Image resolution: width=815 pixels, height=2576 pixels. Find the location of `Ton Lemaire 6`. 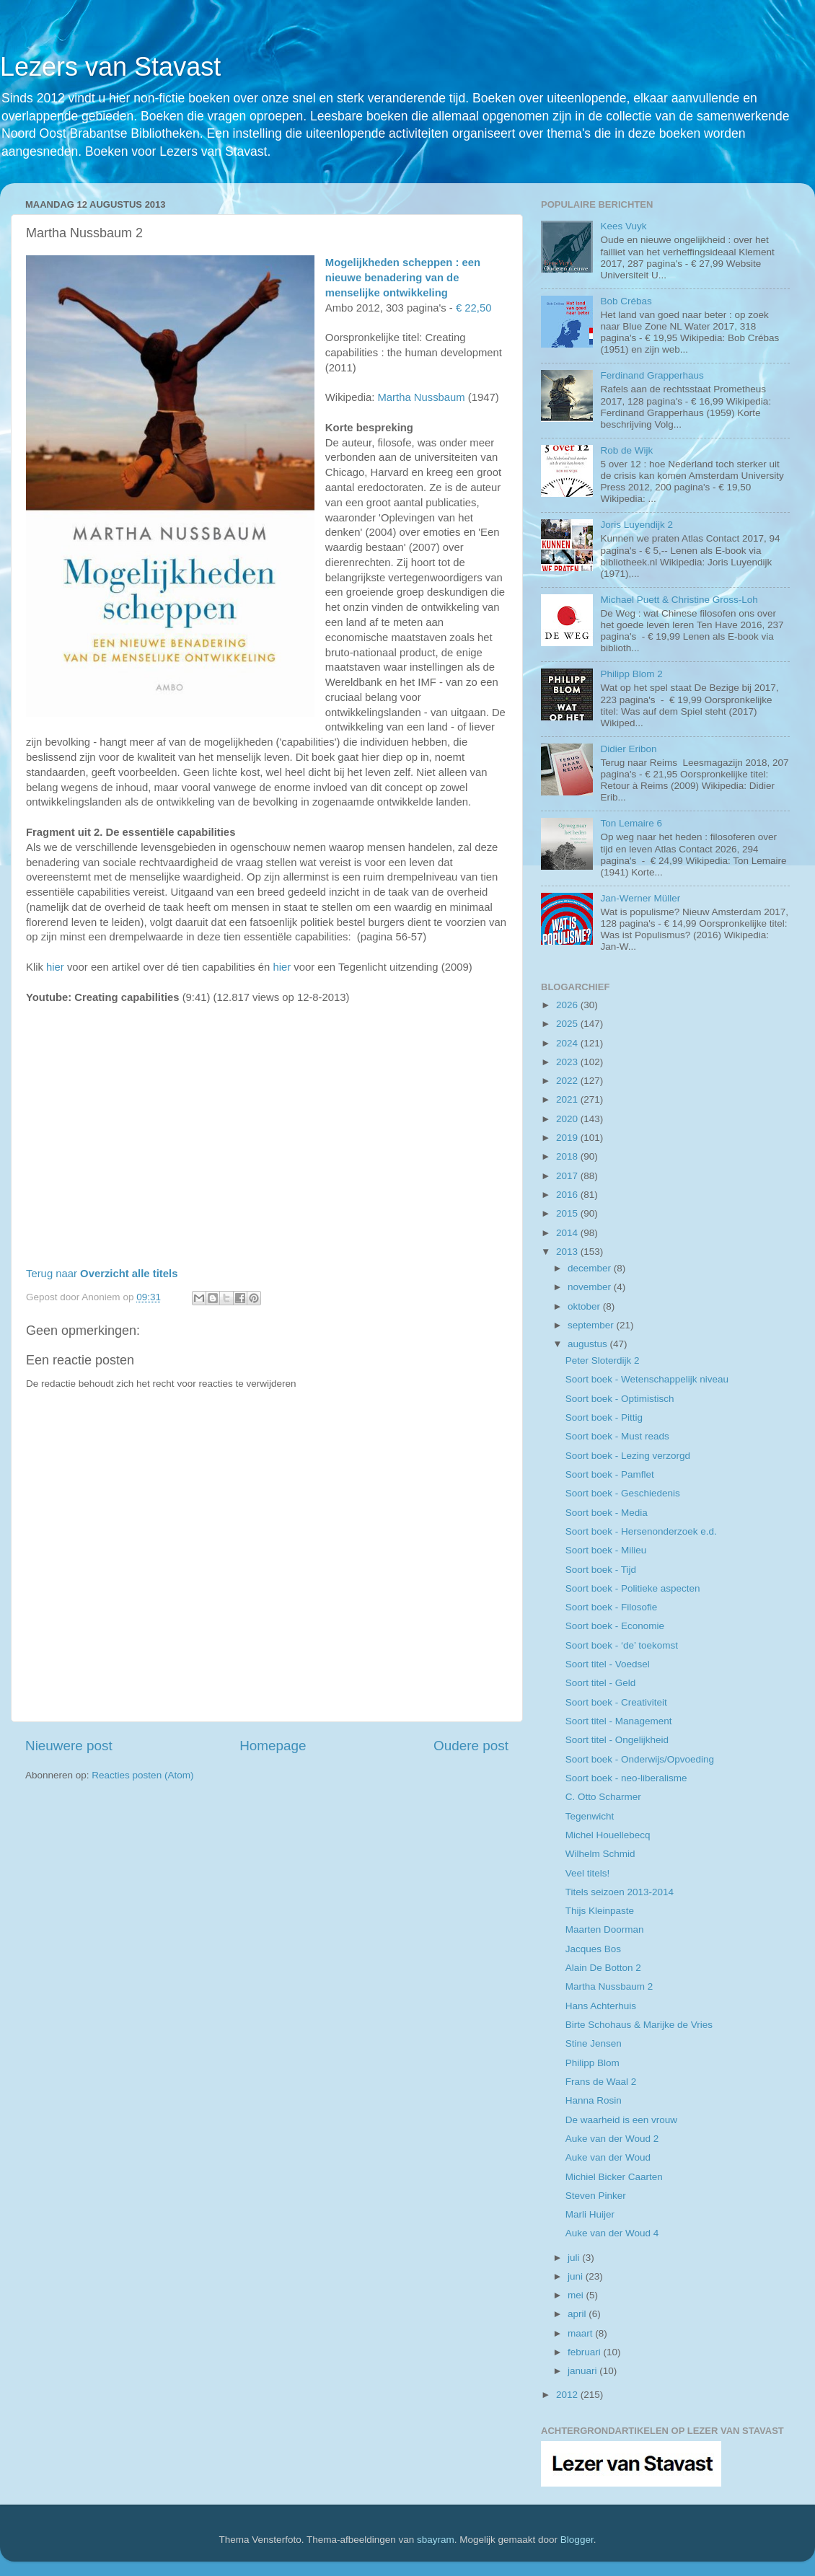

Ton Lemaire 6 is located at coordinates (631, 823).